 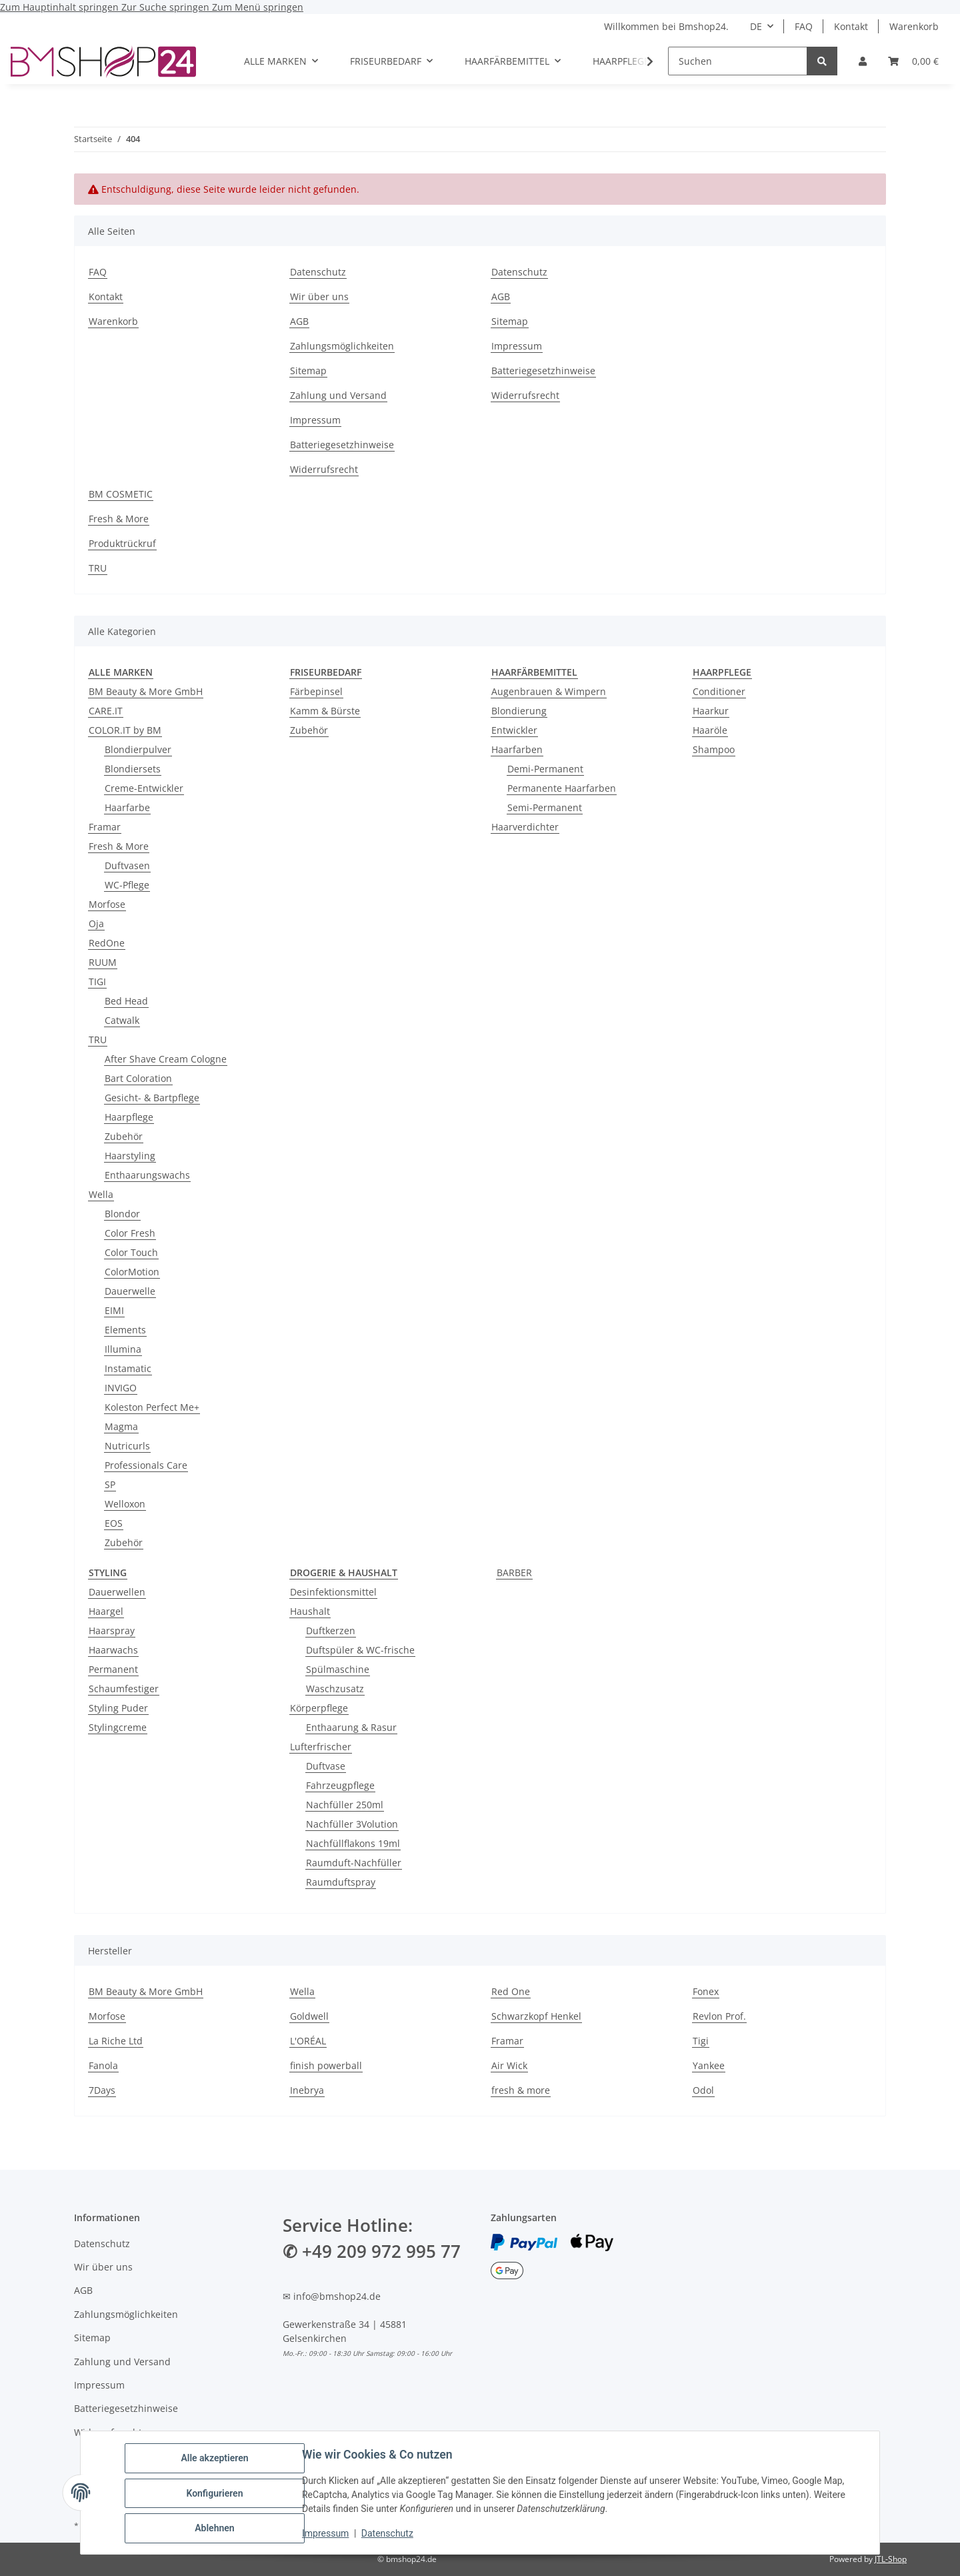 What do you see at coordinates (125, 1329) in the screenshot?
I see `Elements` at bounding box center [125, 1329].